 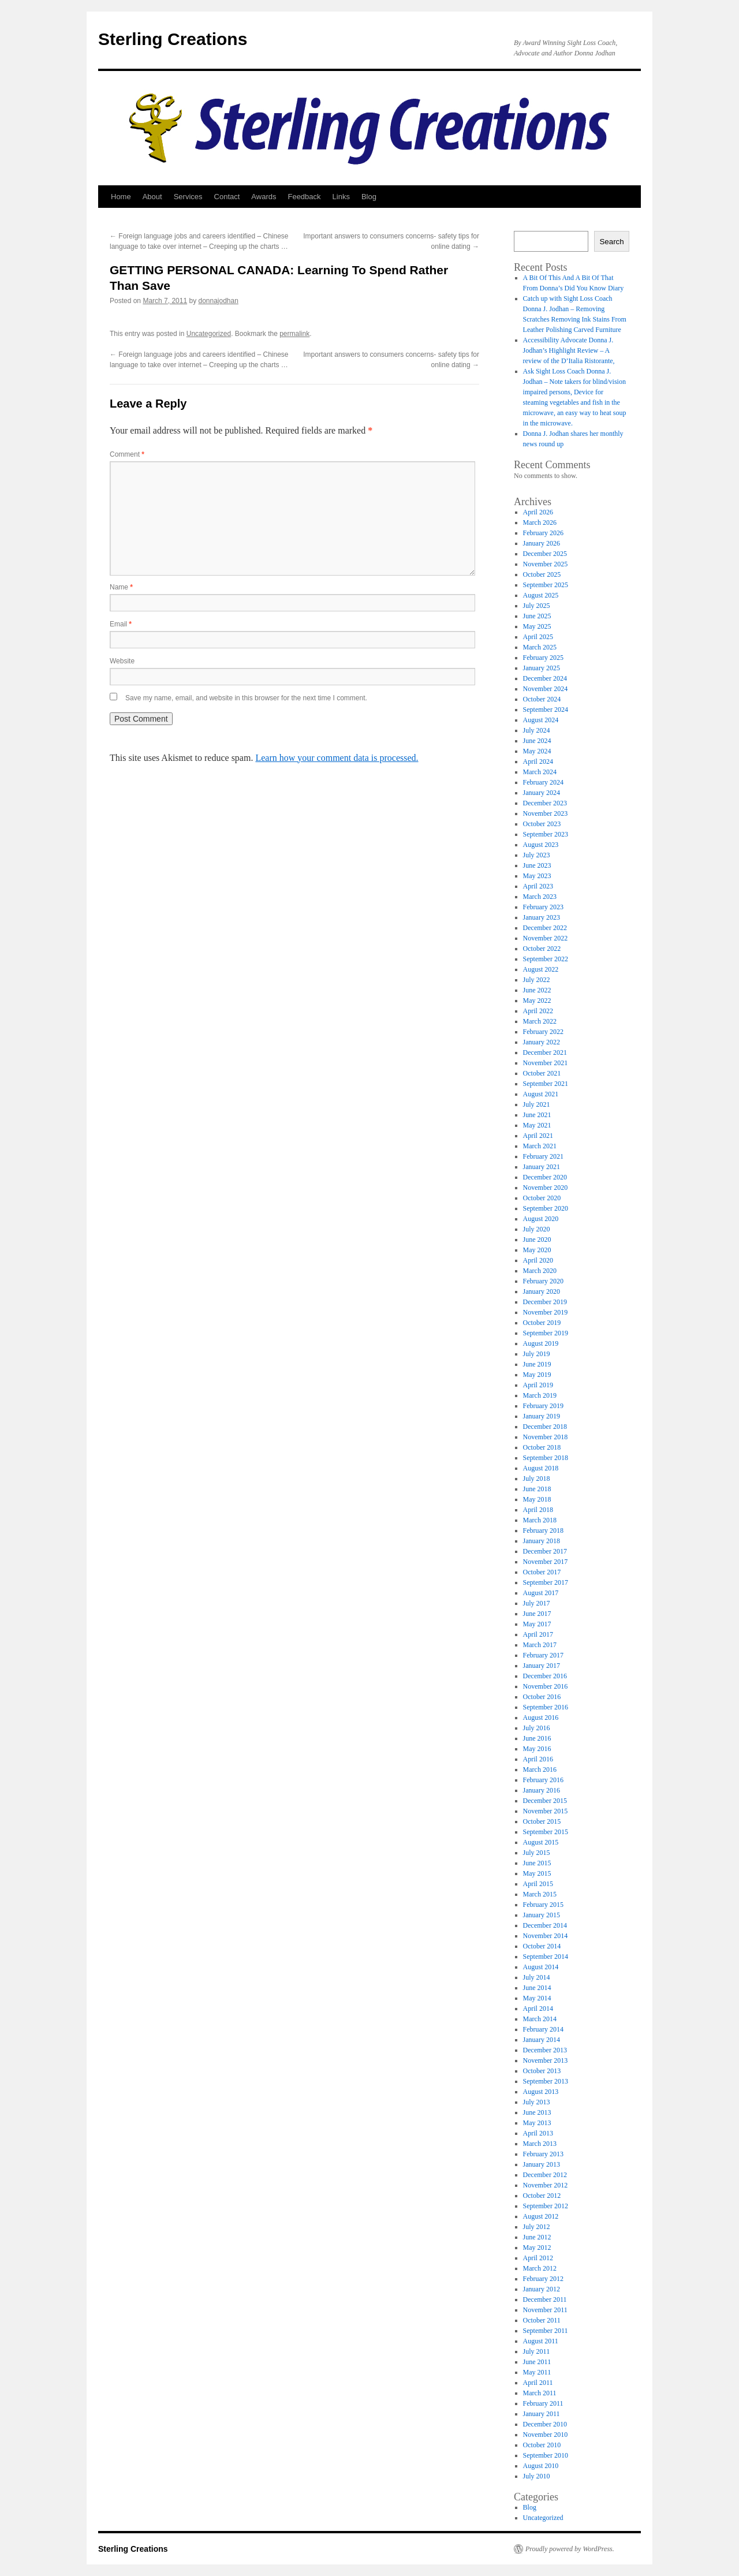 I want to click on February 2023, so click(x=543, y=907).